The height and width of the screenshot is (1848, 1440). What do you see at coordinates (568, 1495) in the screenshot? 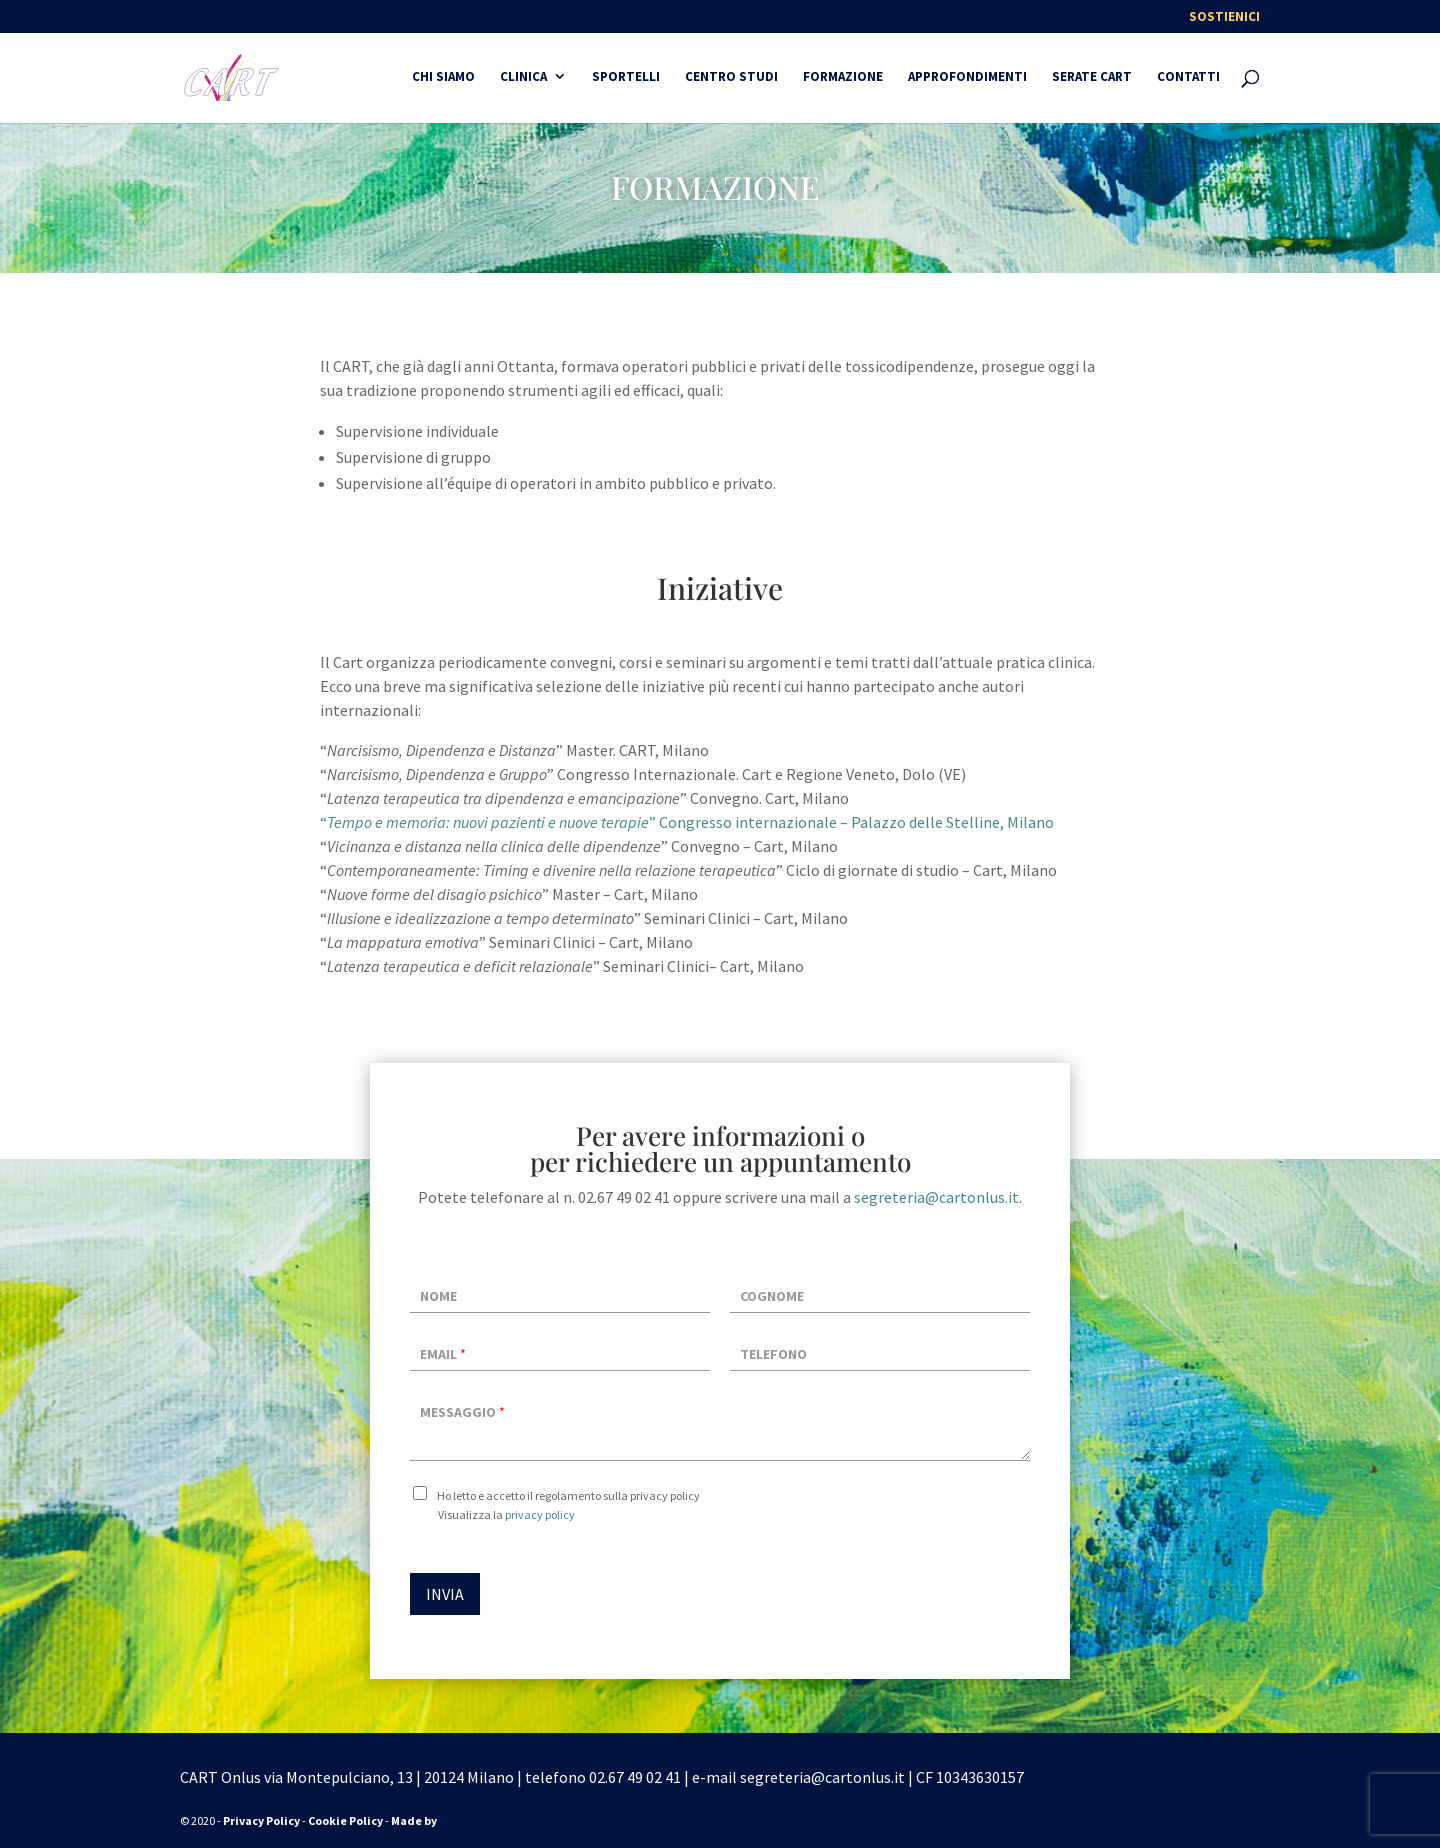
I see `Ho letto e accetto il regolamento sulla privacy policy` at bounding box center [568, 1495].